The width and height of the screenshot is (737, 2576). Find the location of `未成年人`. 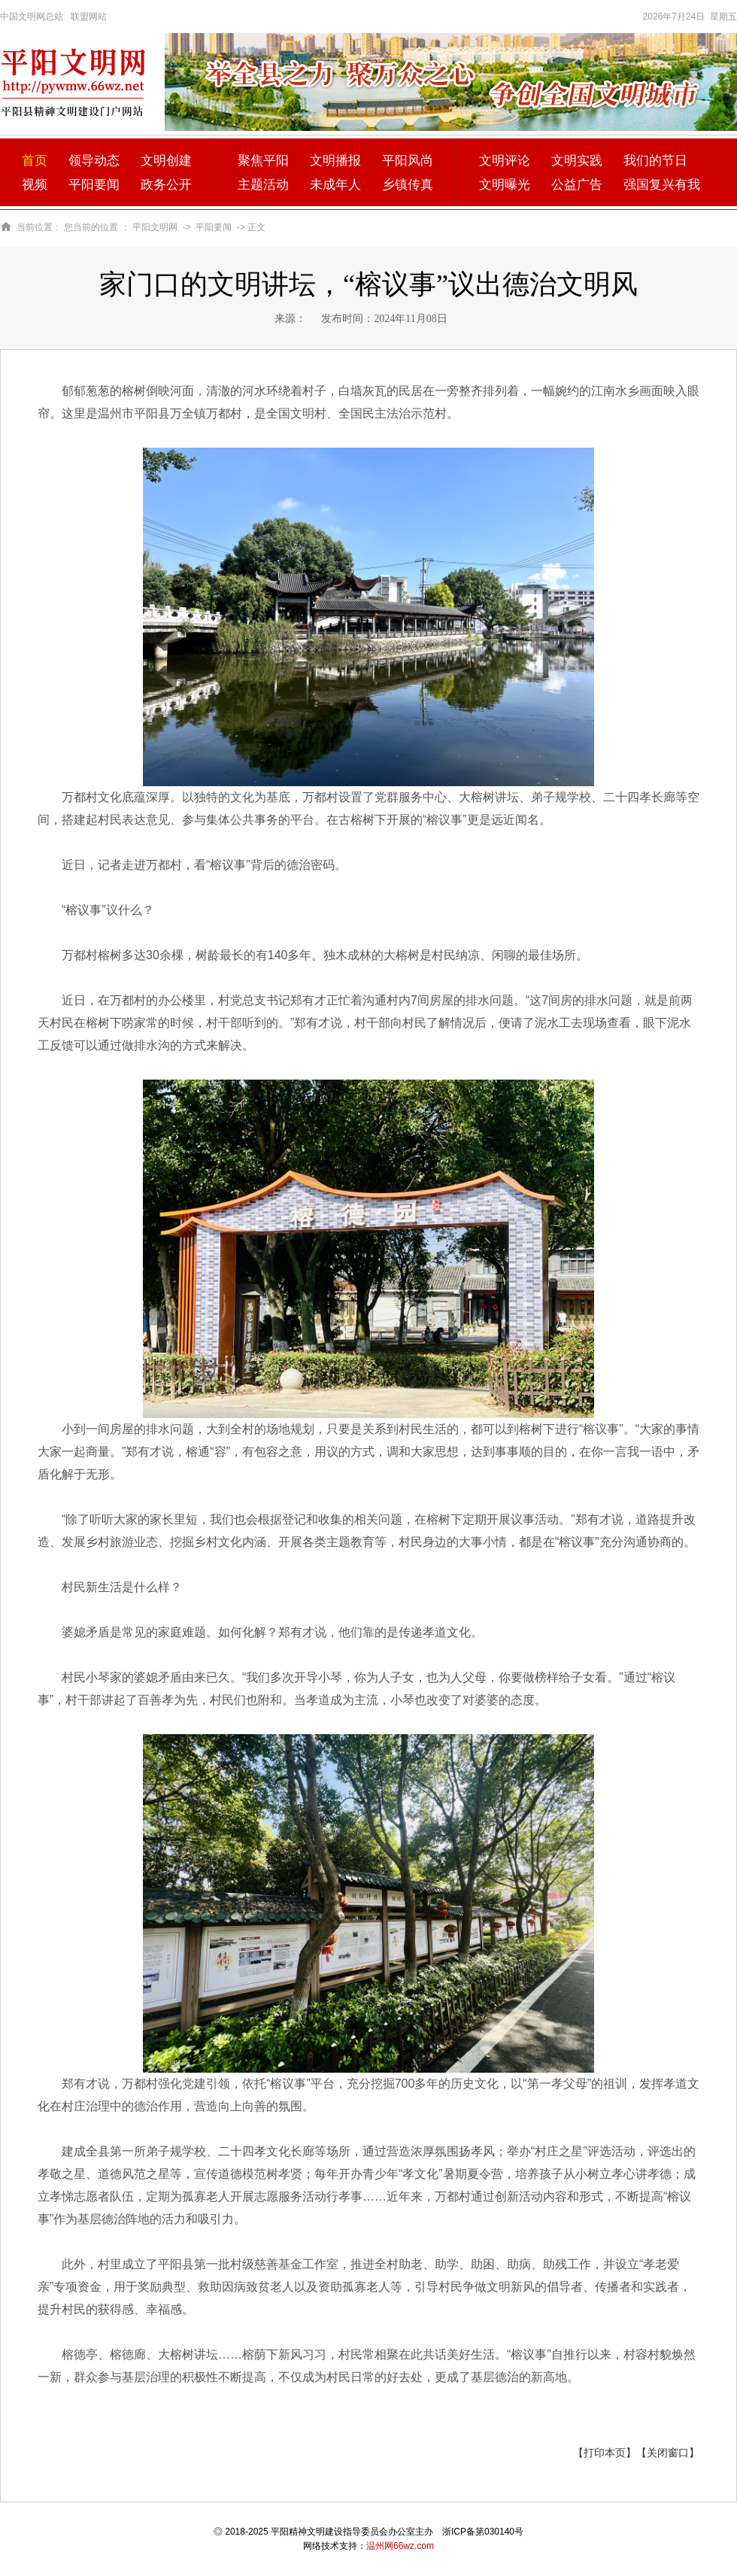

未成年人 is located at coordinates (335, 185).